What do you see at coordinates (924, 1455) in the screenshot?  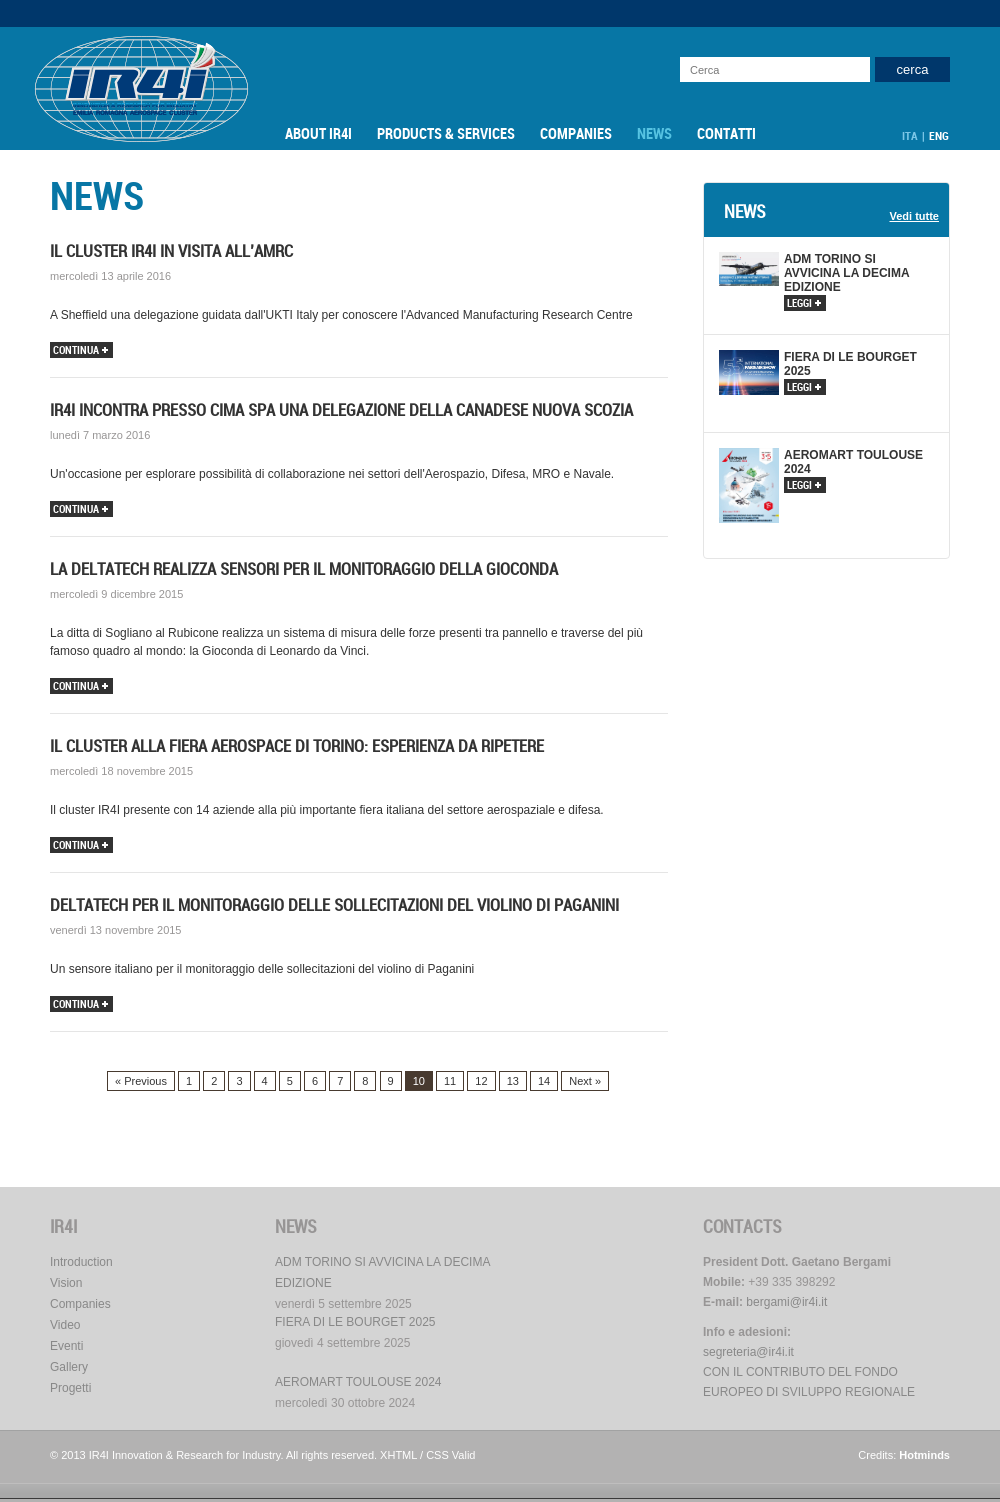 I see `Hotminds` at bounding box center [924, 1455].